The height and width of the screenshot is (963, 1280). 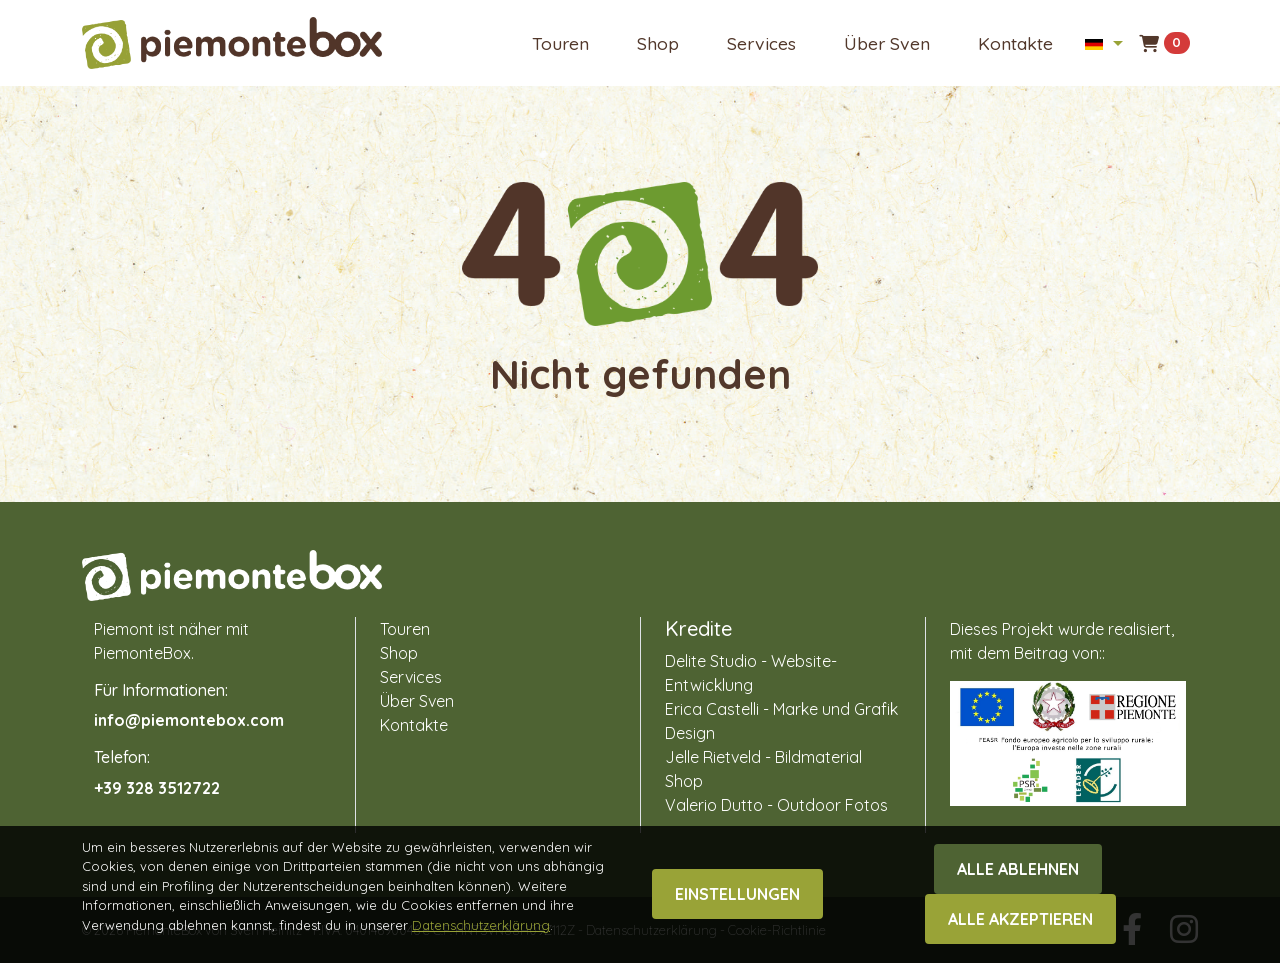 I want to click on Shop, so click(x=658, y=43).